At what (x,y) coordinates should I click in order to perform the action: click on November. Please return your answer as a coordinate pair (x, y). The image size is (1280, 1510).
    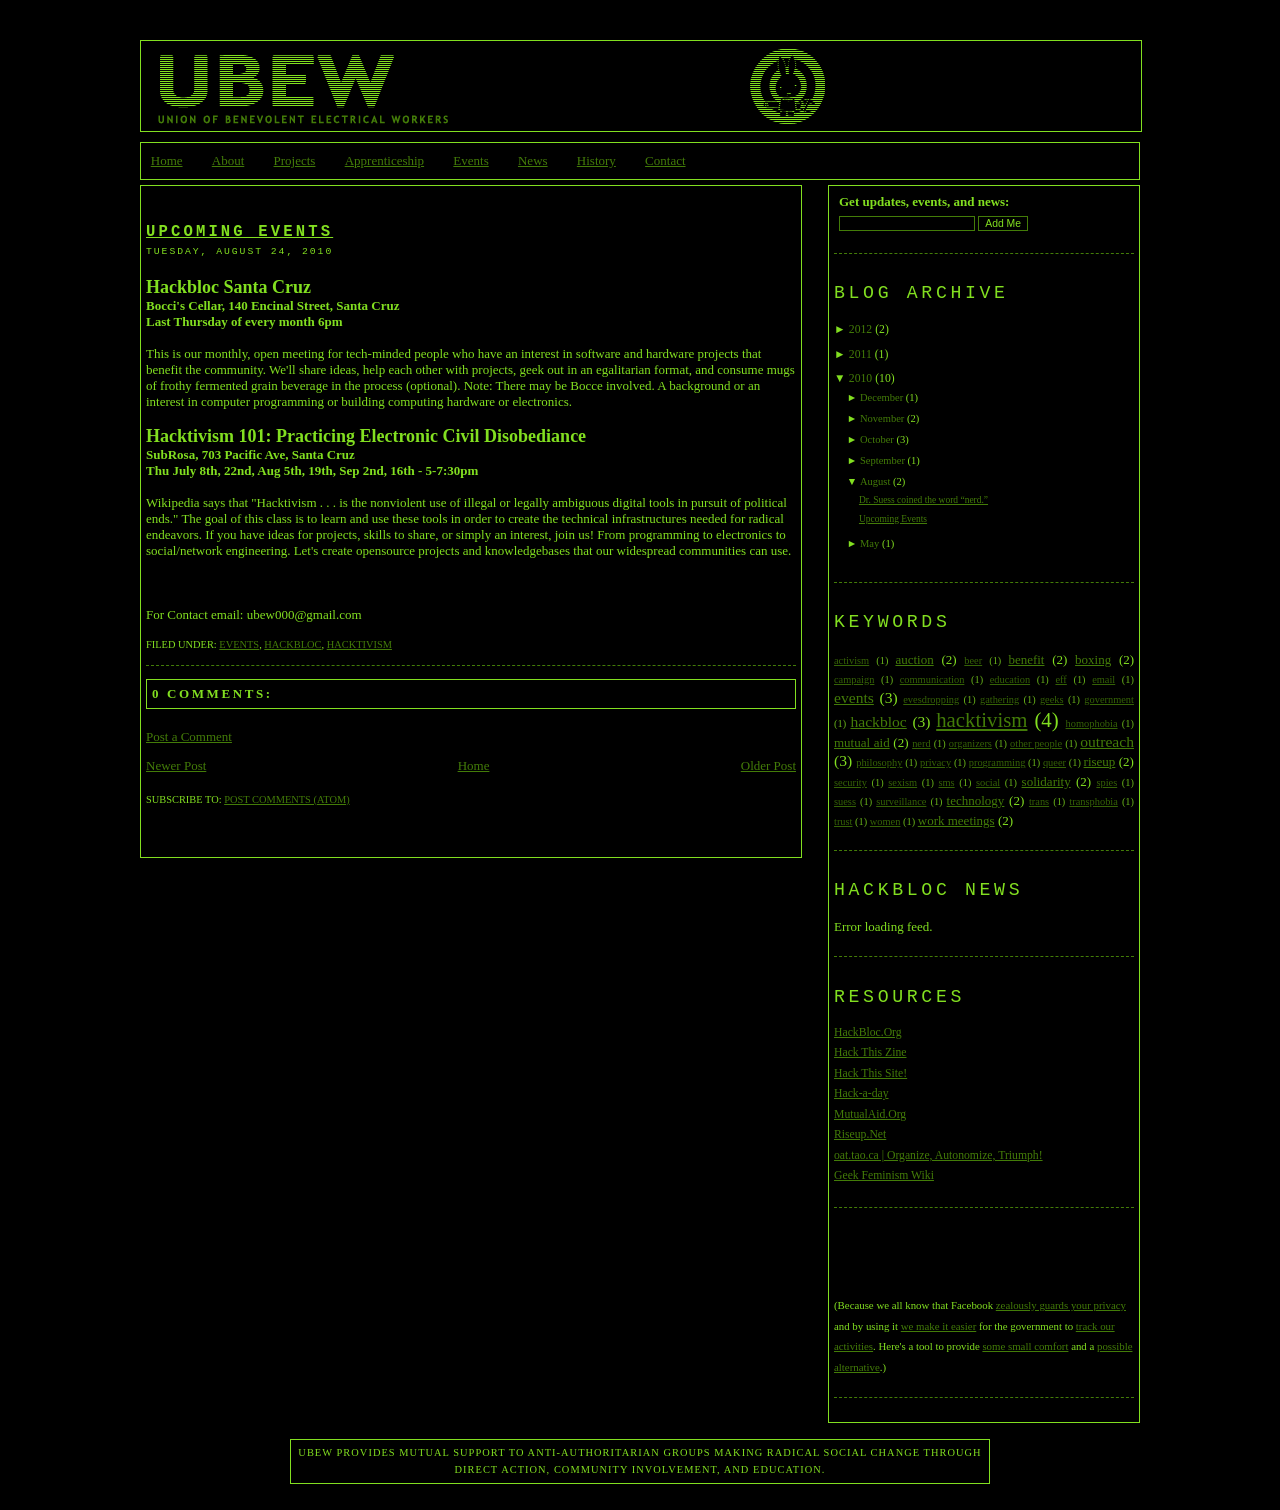
    Looking at the image, I should click on (882, 418).